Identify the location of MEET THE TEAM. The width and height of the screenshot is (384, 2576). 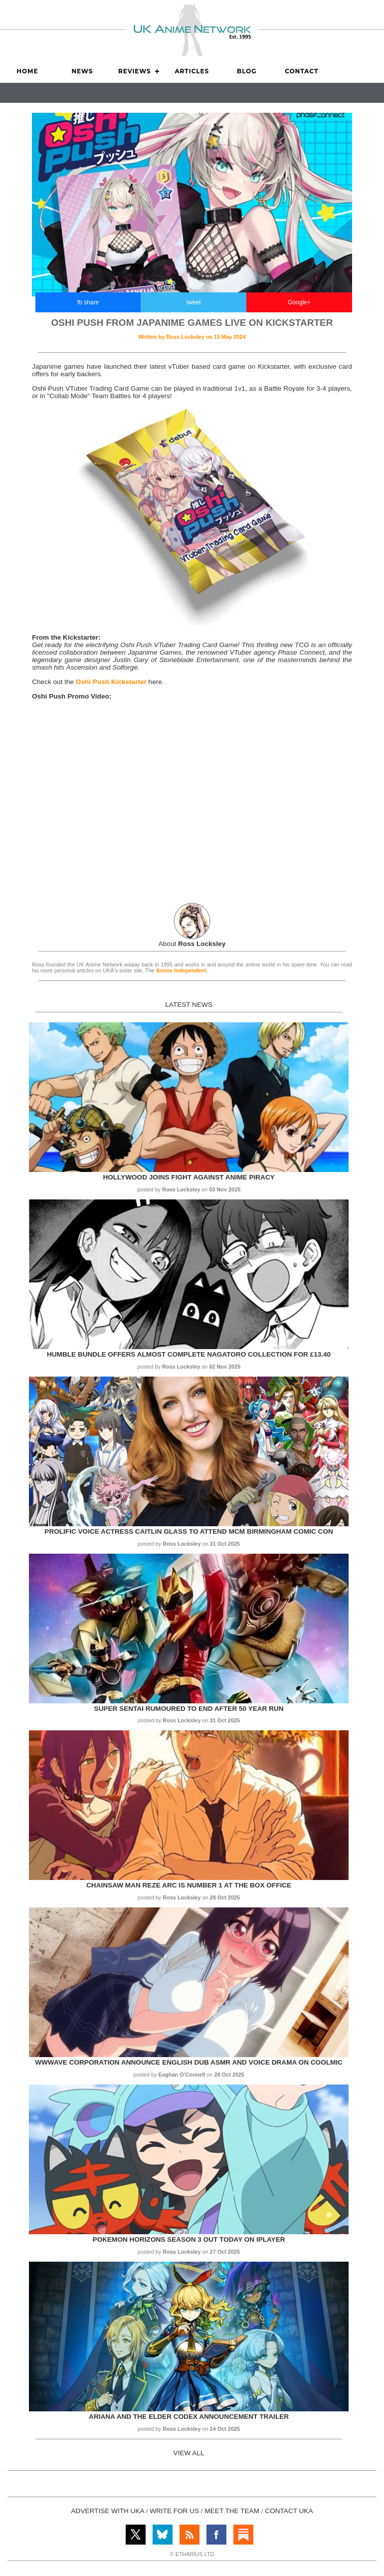
(231, 2511).